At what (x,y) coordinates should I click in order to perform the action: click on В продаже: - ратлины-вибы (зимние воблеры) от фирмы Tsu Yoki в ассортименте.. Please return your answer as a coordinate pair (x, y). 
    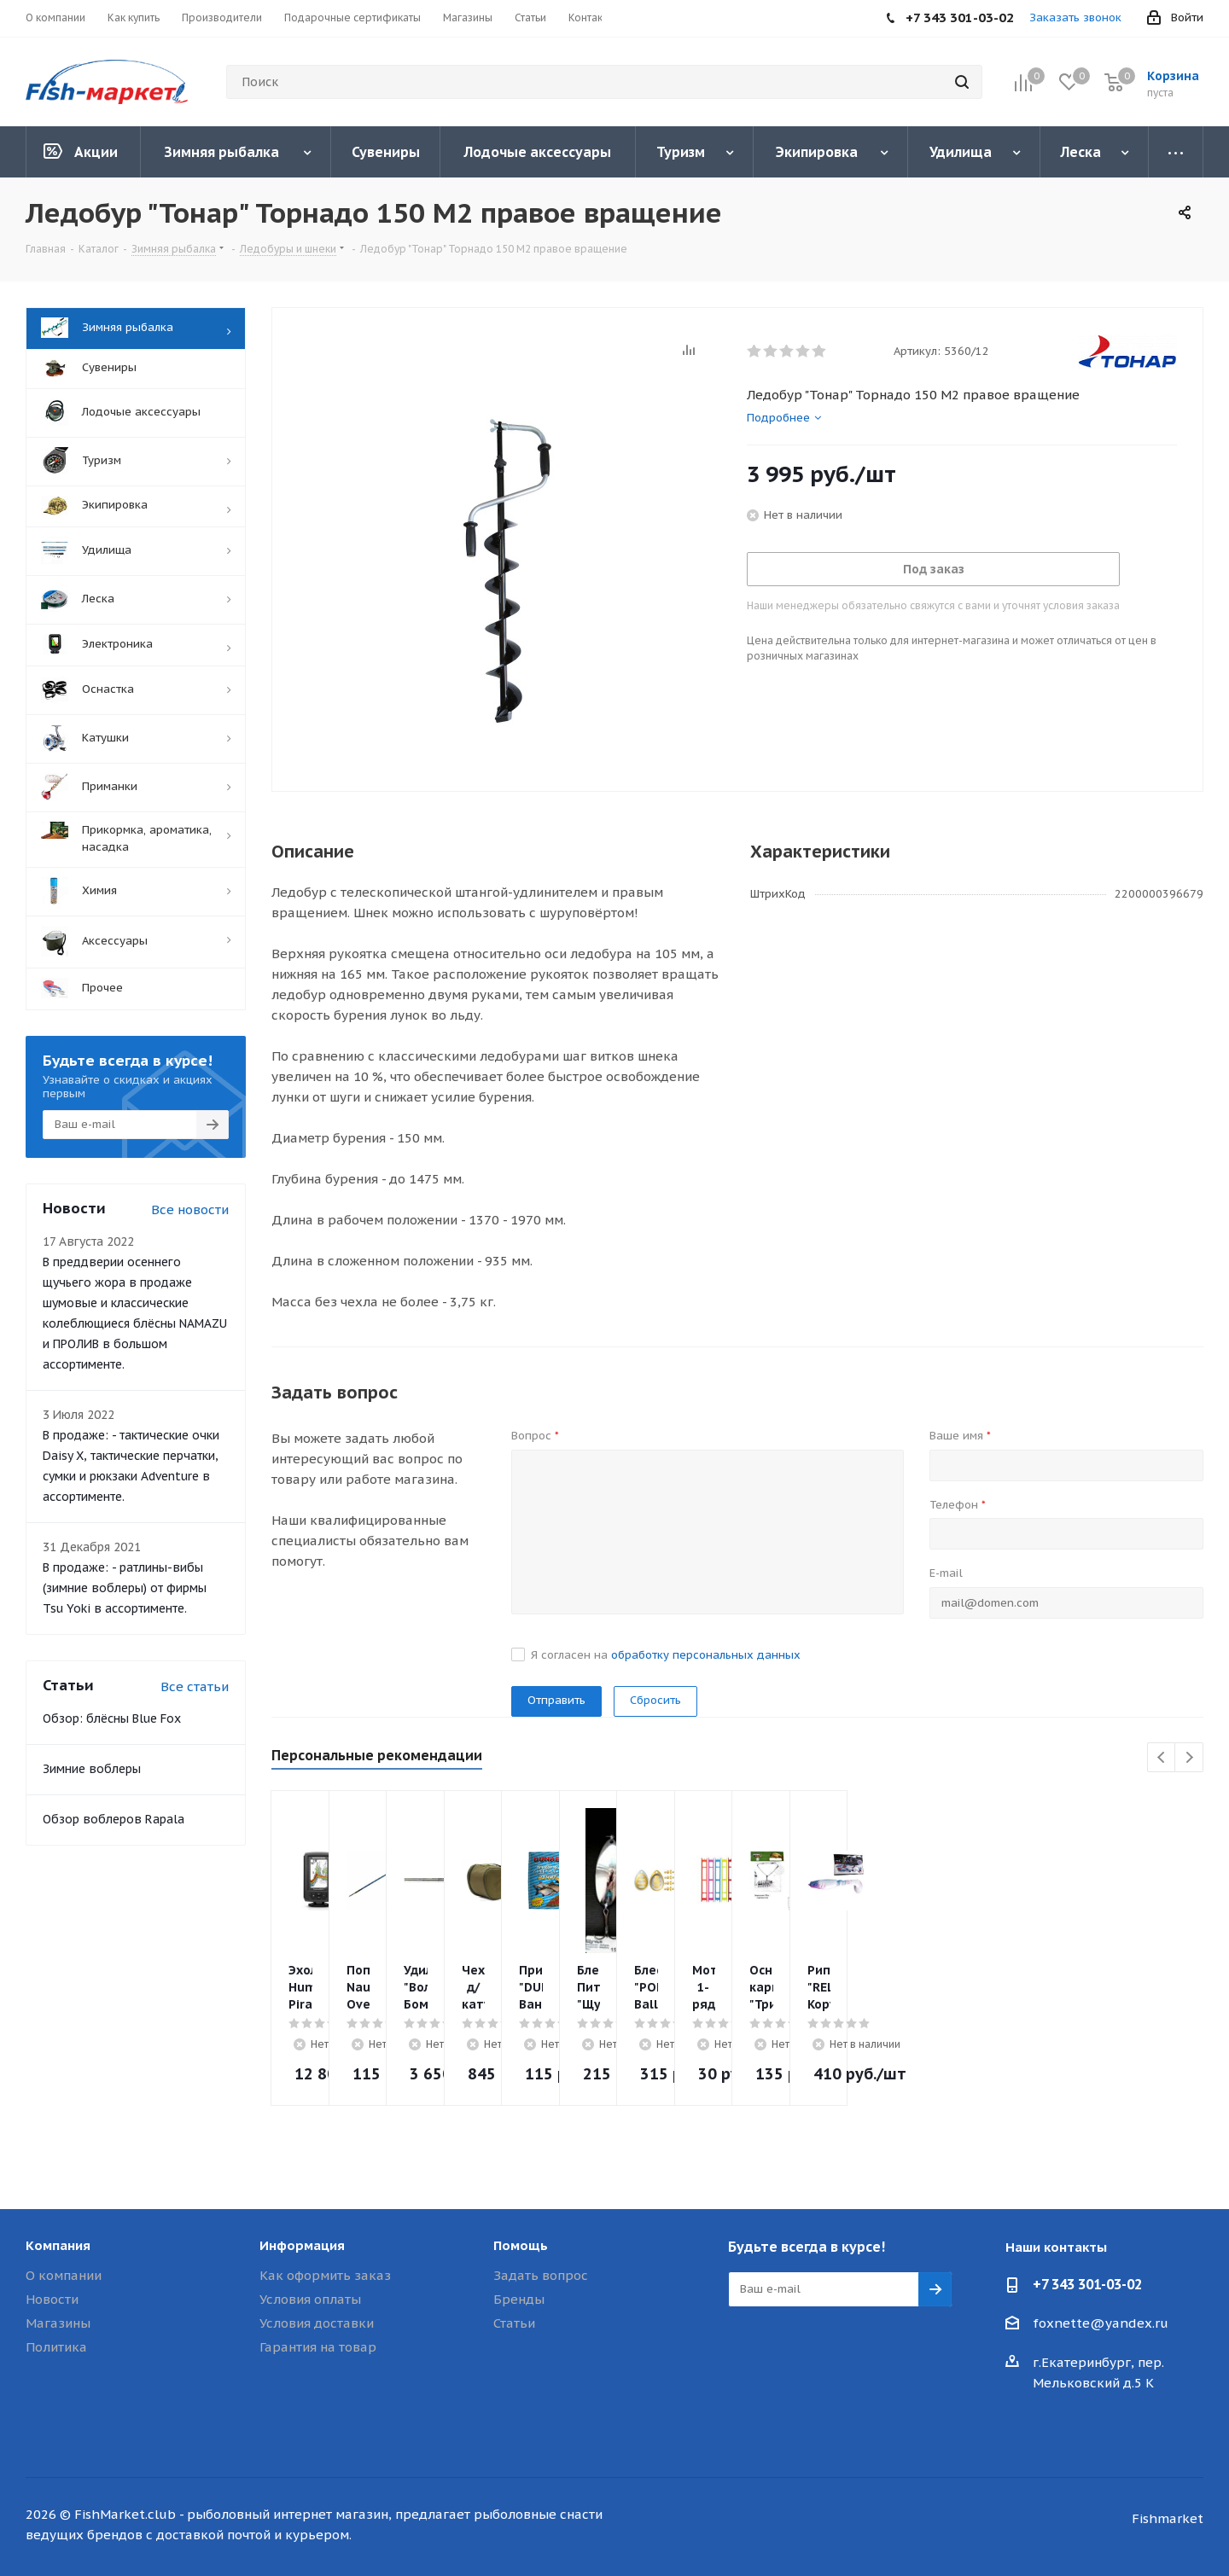
    Looking at the image, I should click on (125, 1588).